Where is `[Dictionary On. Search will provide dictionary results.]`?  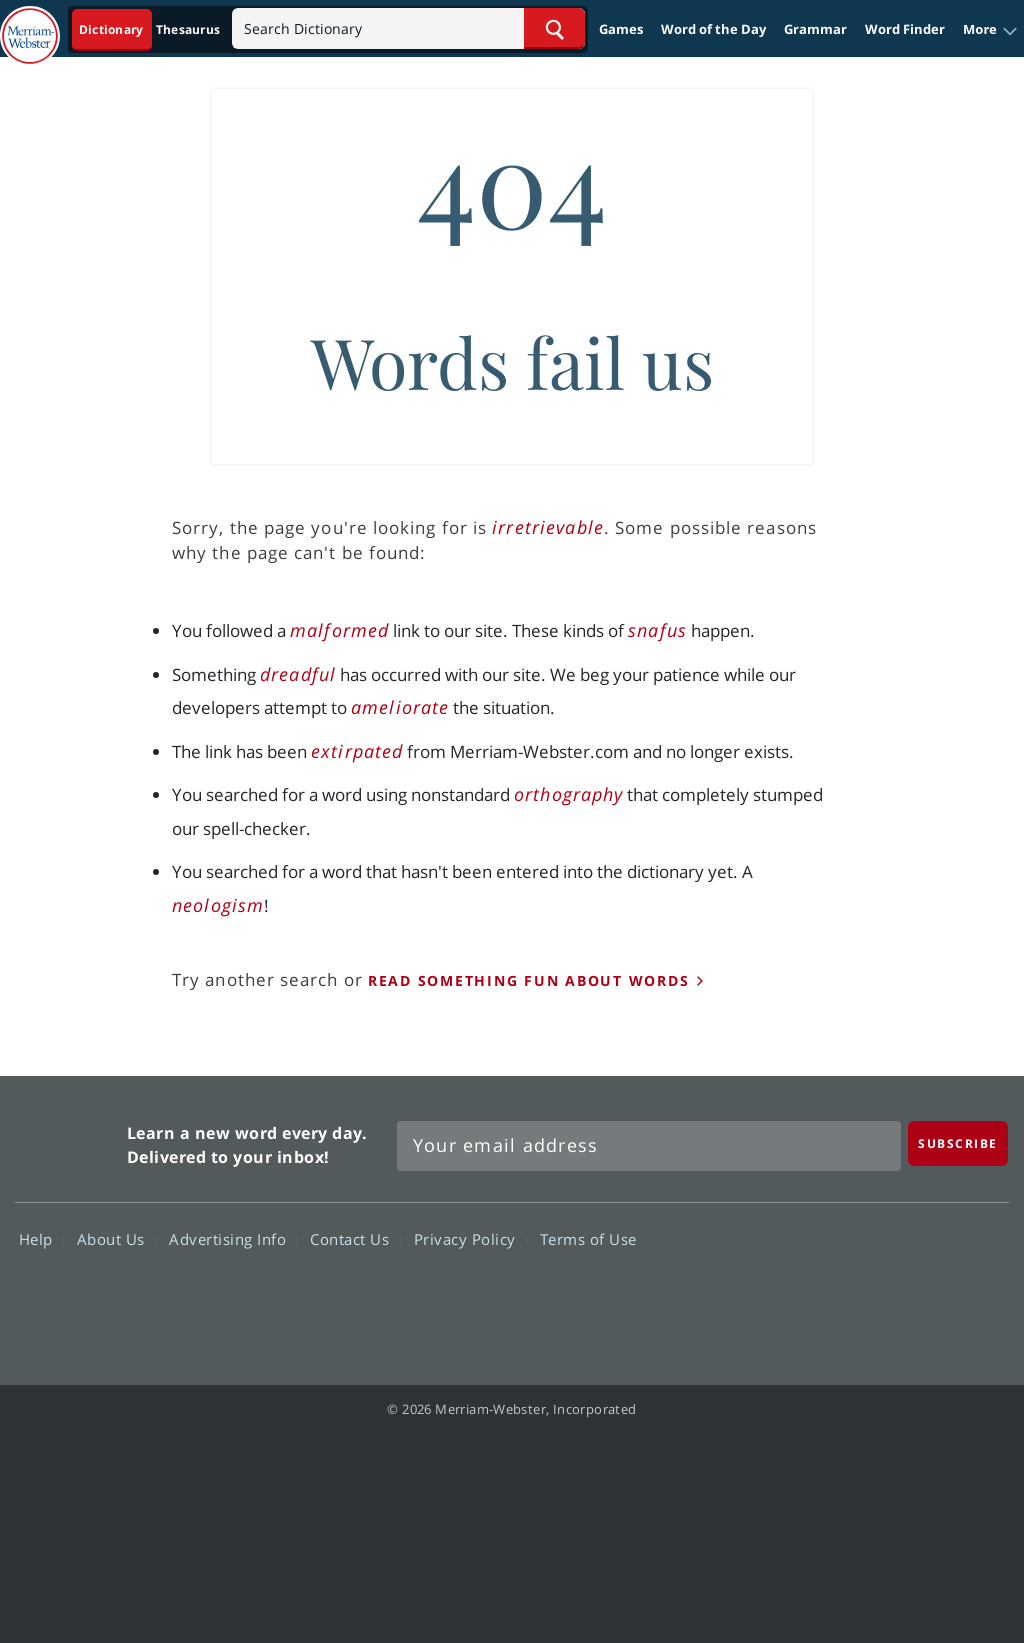
[Dictionary On. Search will provide dictionary results.] is located at coordinates (151, 29).